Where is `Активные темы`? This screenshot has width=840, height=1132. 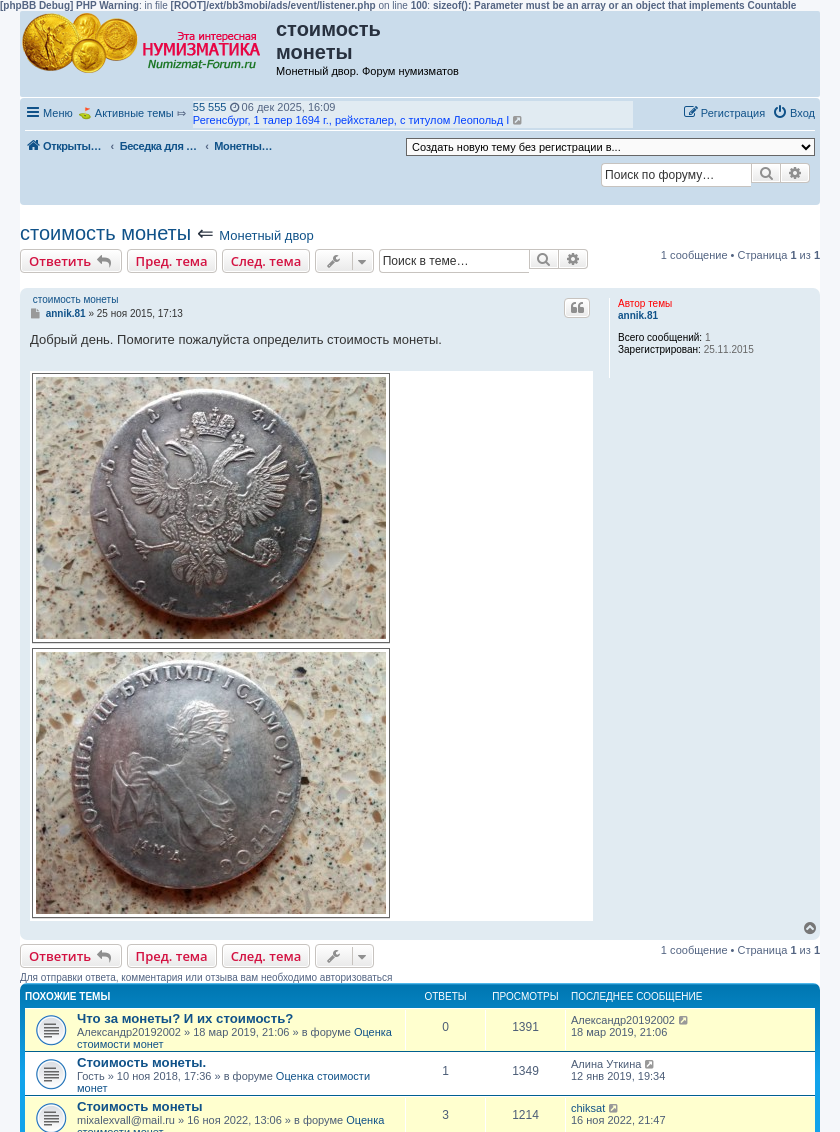 Активные темы is located at coordinates (134, 113).